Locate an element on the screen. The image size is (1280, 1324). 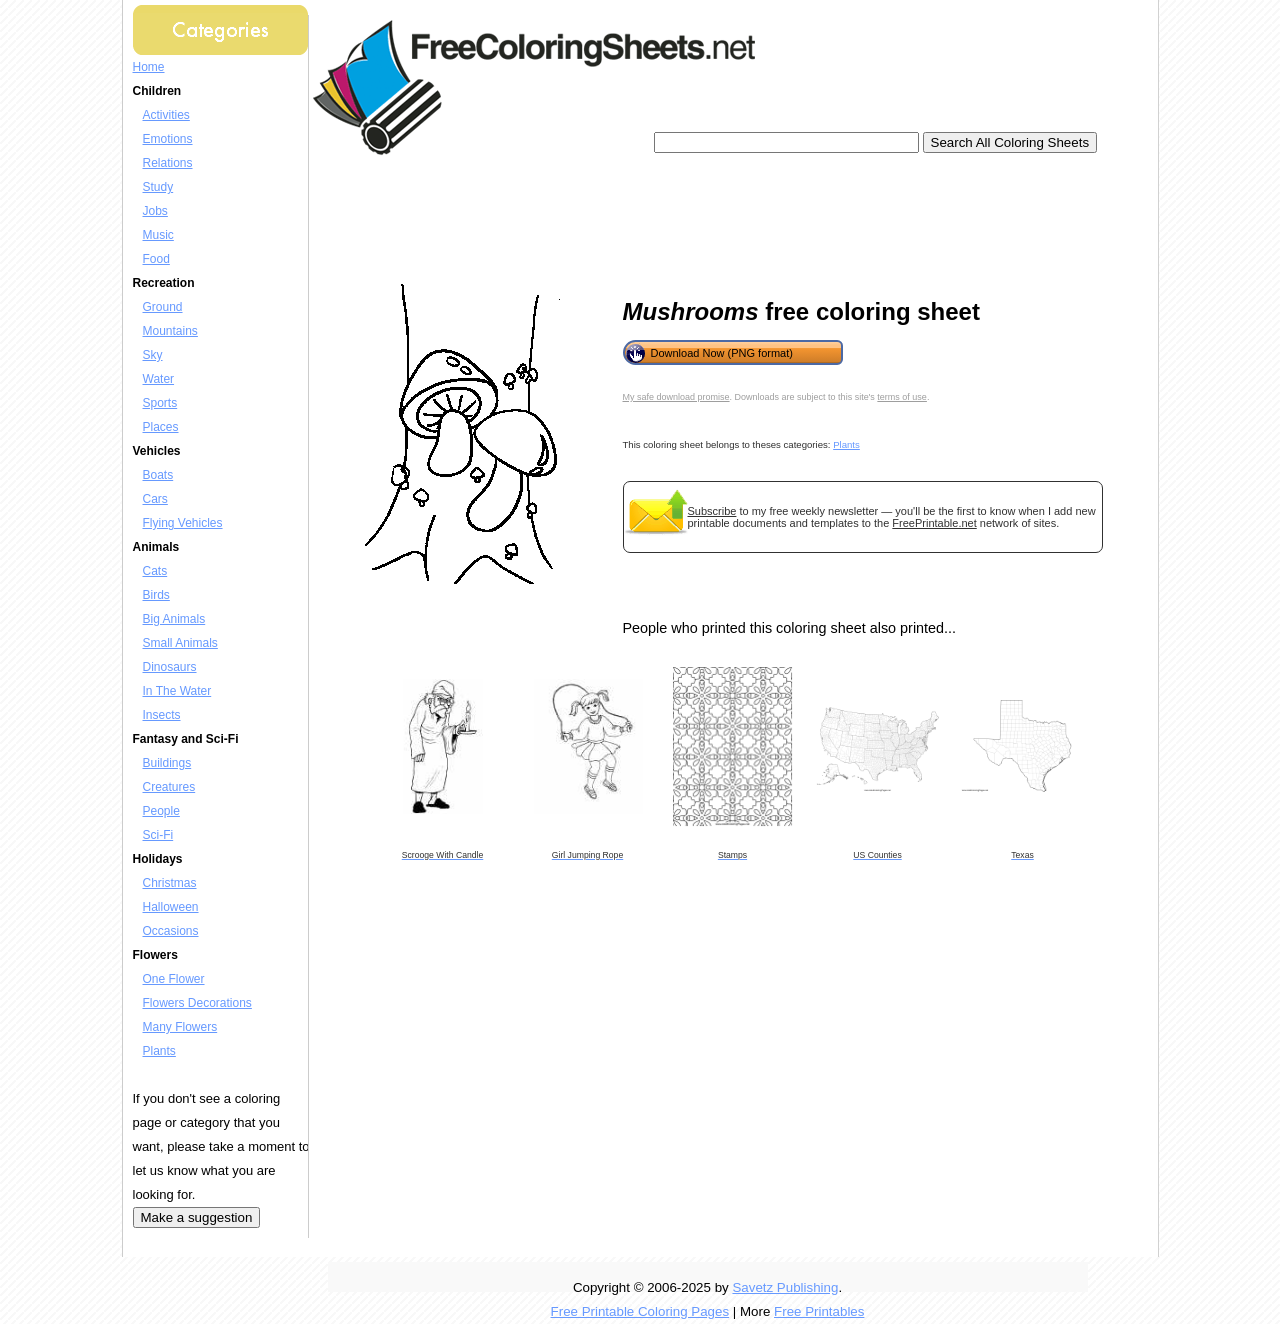
Relations is located at coordinates (168, 163).